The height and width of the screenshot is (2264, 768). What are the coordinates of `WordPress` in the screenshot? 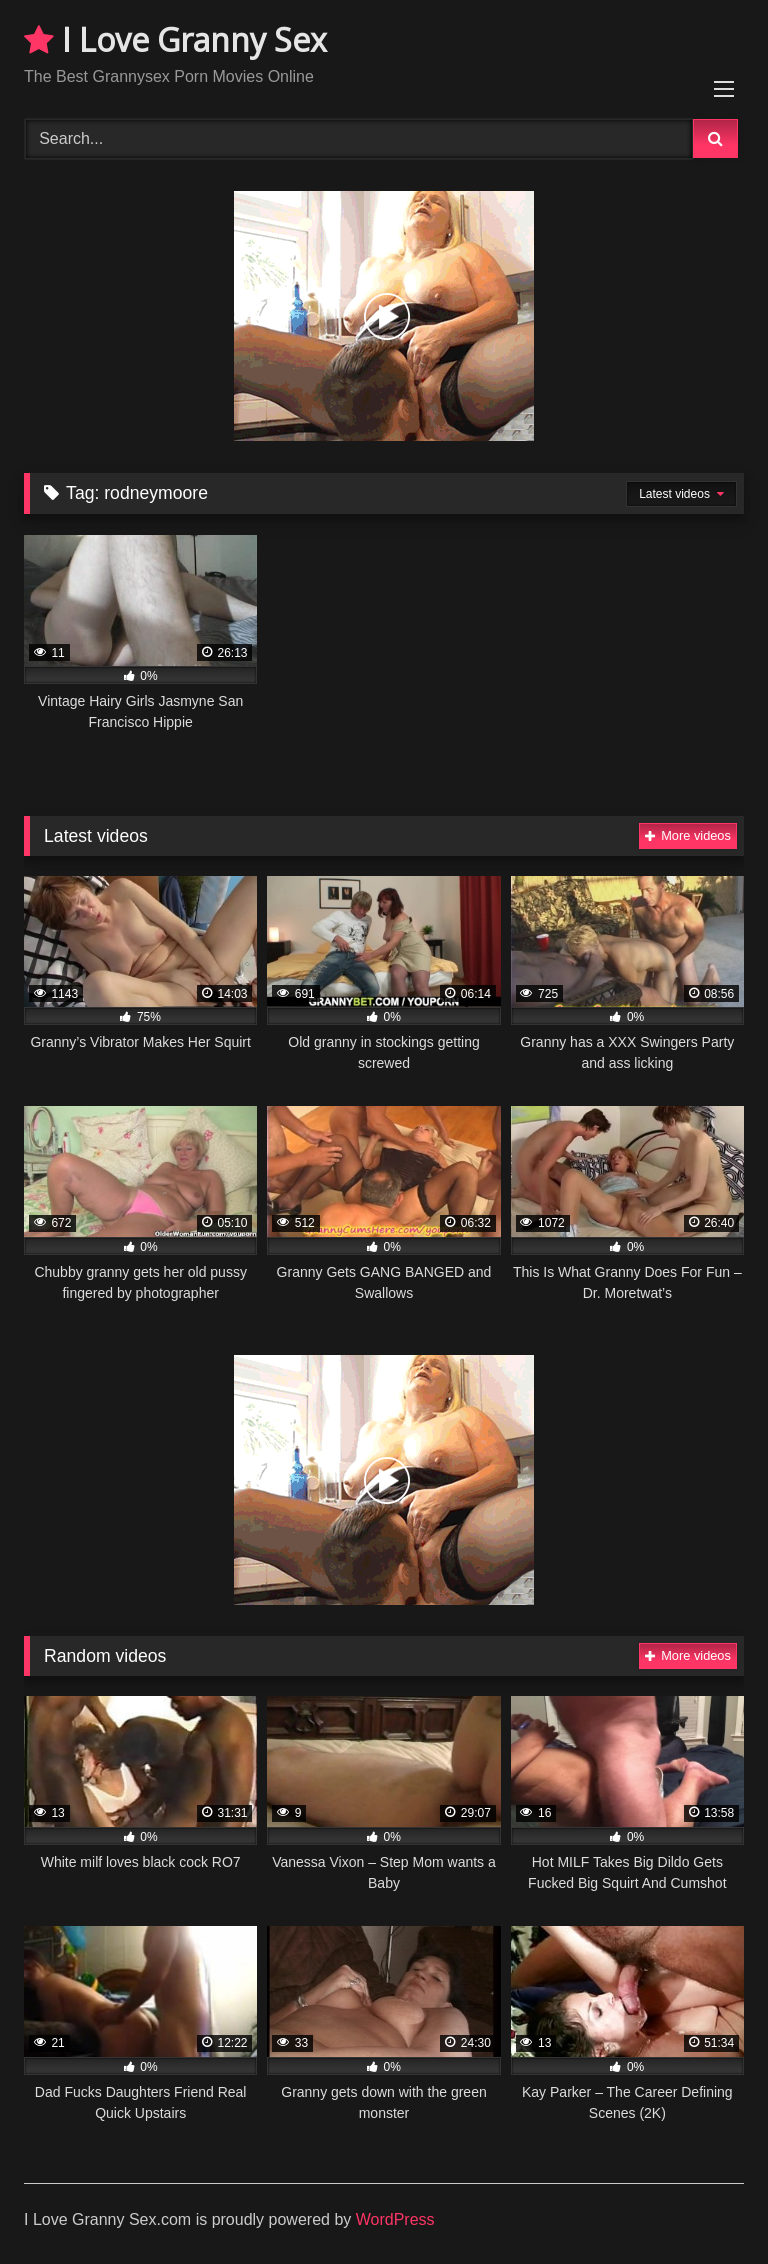 It's located at (395, 2219).